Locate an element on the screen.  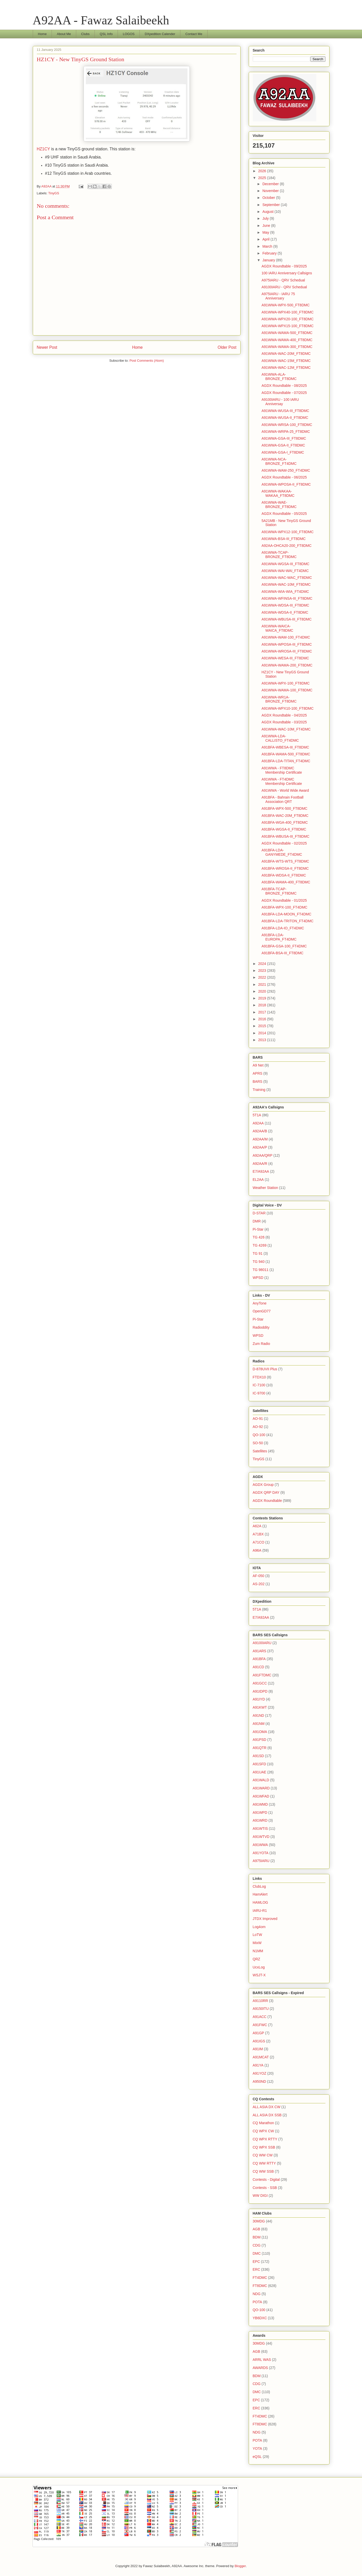
A91WWA-WAM-100_FT4DMC is located at coordinates (285, 637).